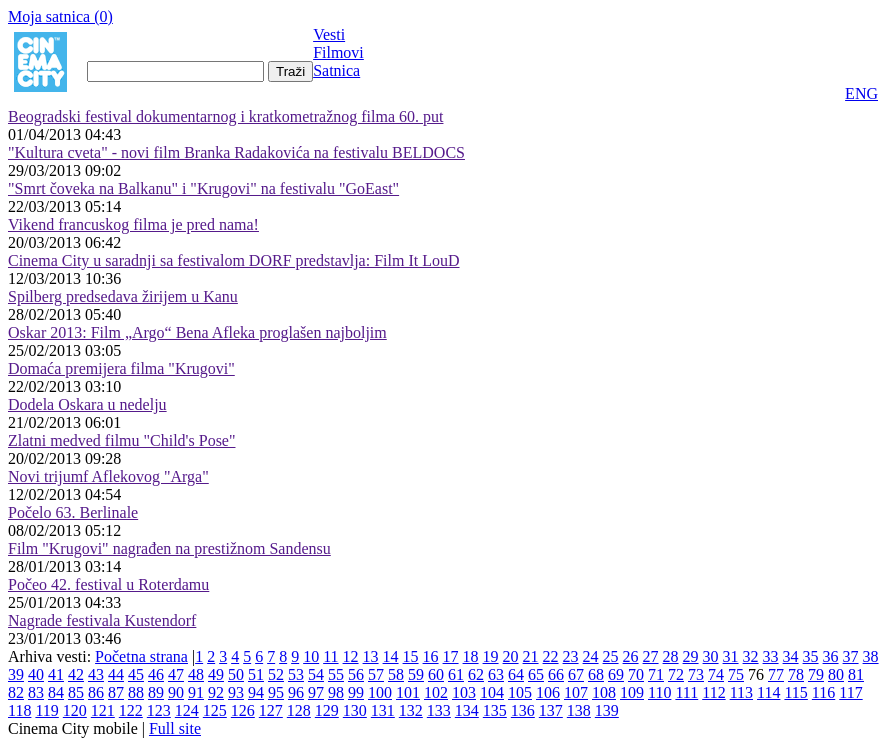 The width and height of the screenshot is (888, 746). I want to click on 77, so click(776, 674).